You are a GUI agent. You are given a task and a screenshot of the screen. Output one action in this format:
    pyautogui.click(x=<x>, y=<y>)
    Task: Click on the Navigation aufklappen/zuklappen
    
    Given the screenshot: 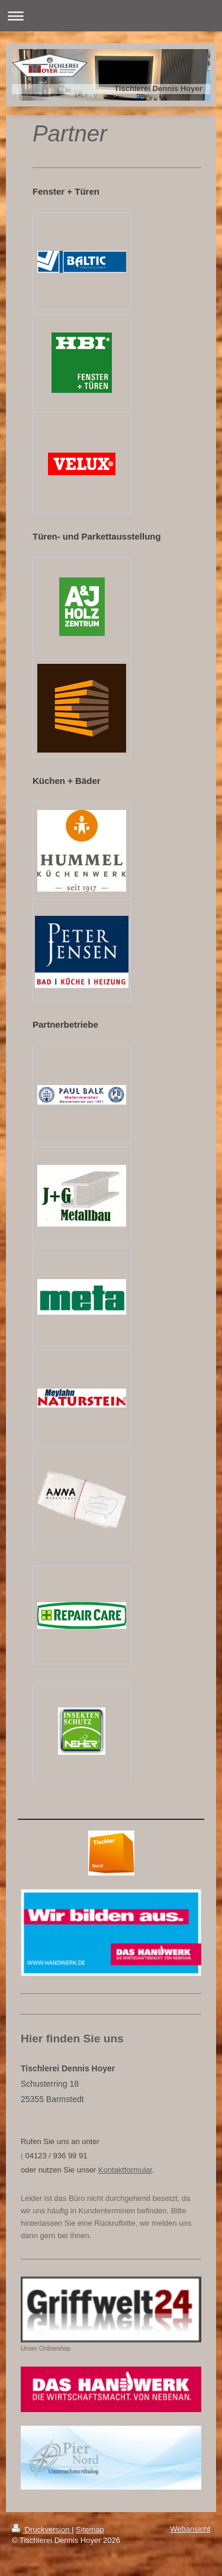 What is the action you would take?
    pyautogui.click(x=111, y=15)
    